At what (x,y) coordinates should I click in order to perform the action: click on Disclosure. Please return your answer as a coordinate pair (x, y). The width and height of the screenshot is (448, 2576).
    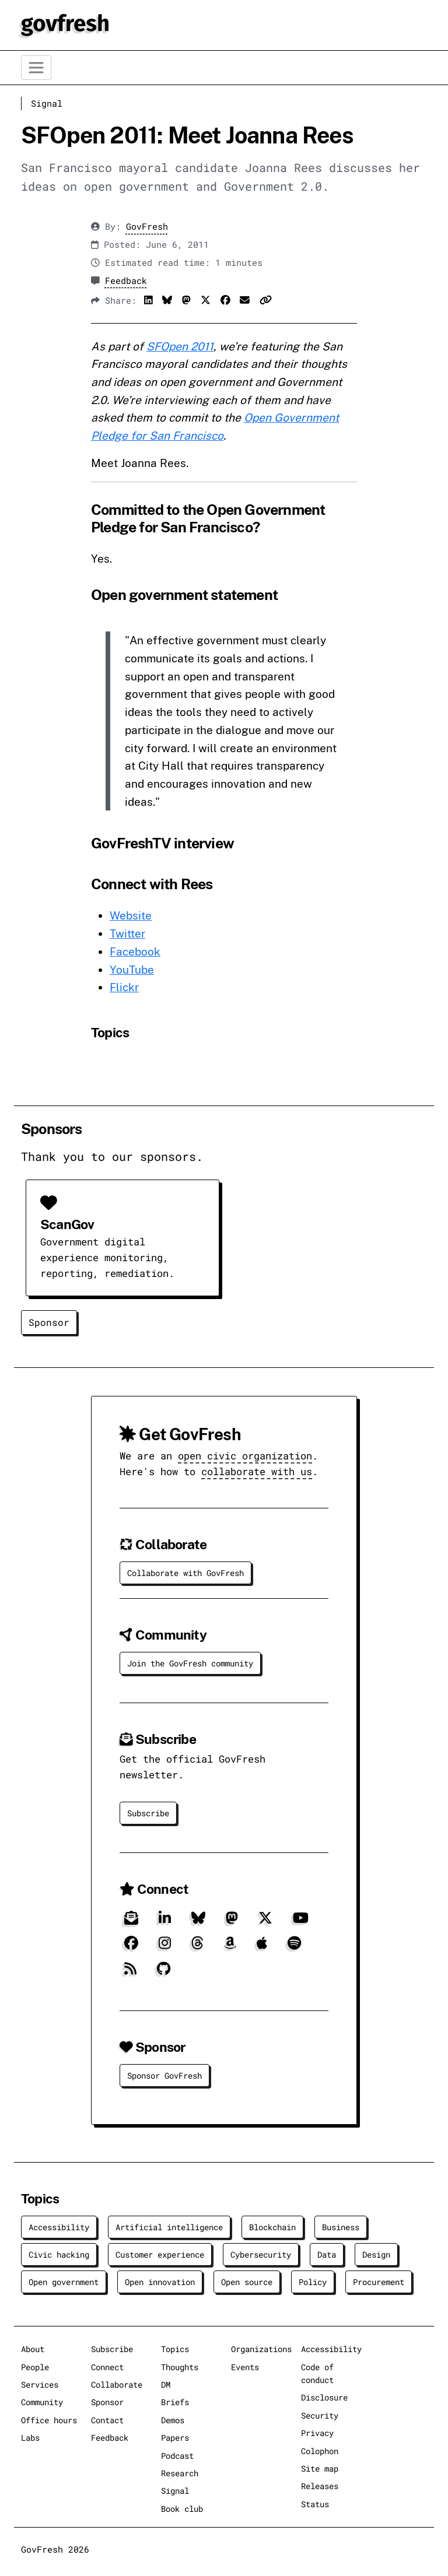
    Looking at the image, I should click on (324, 2397).